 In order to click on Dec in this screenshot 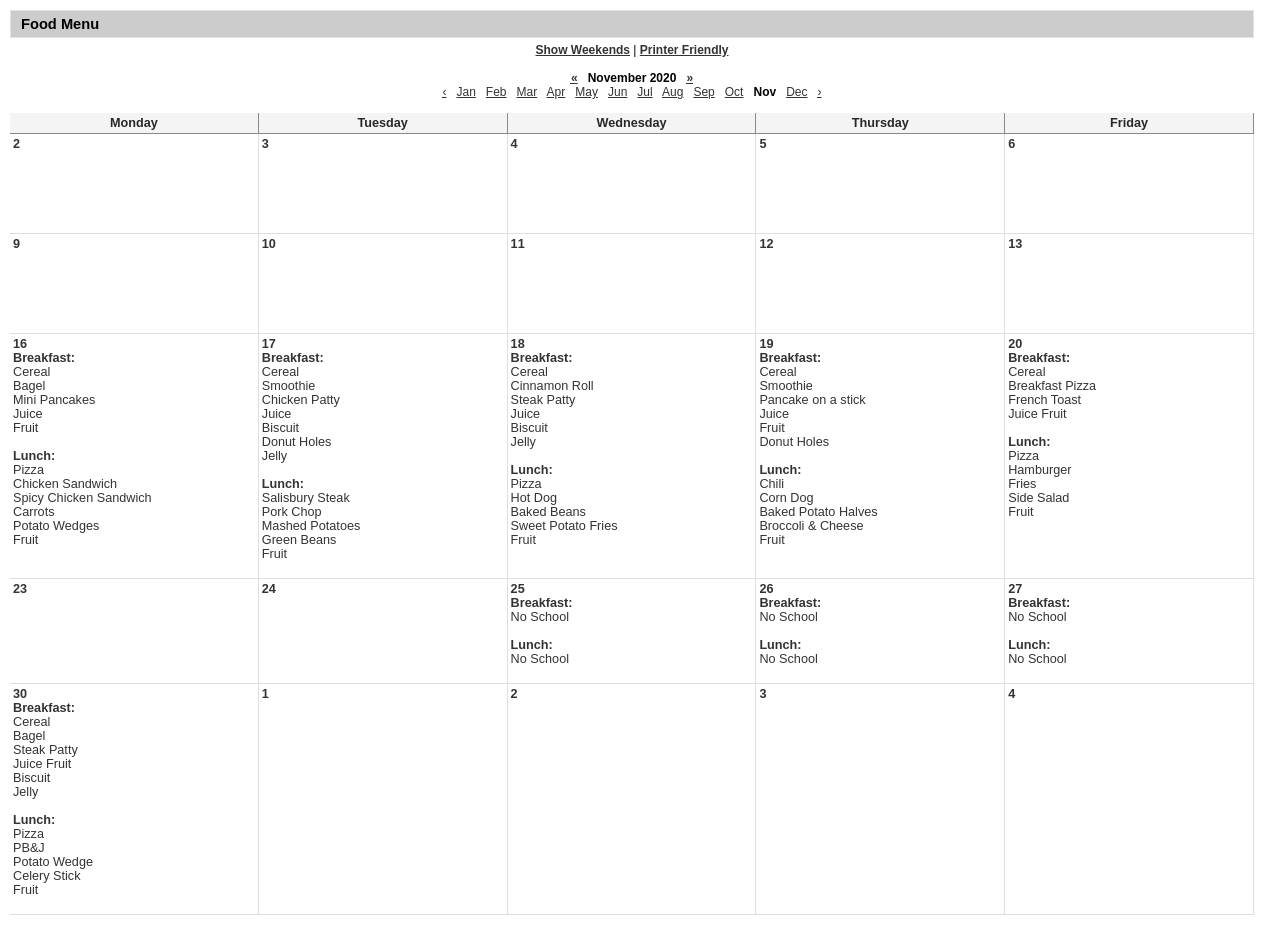, I will do `click(796, 92)`.